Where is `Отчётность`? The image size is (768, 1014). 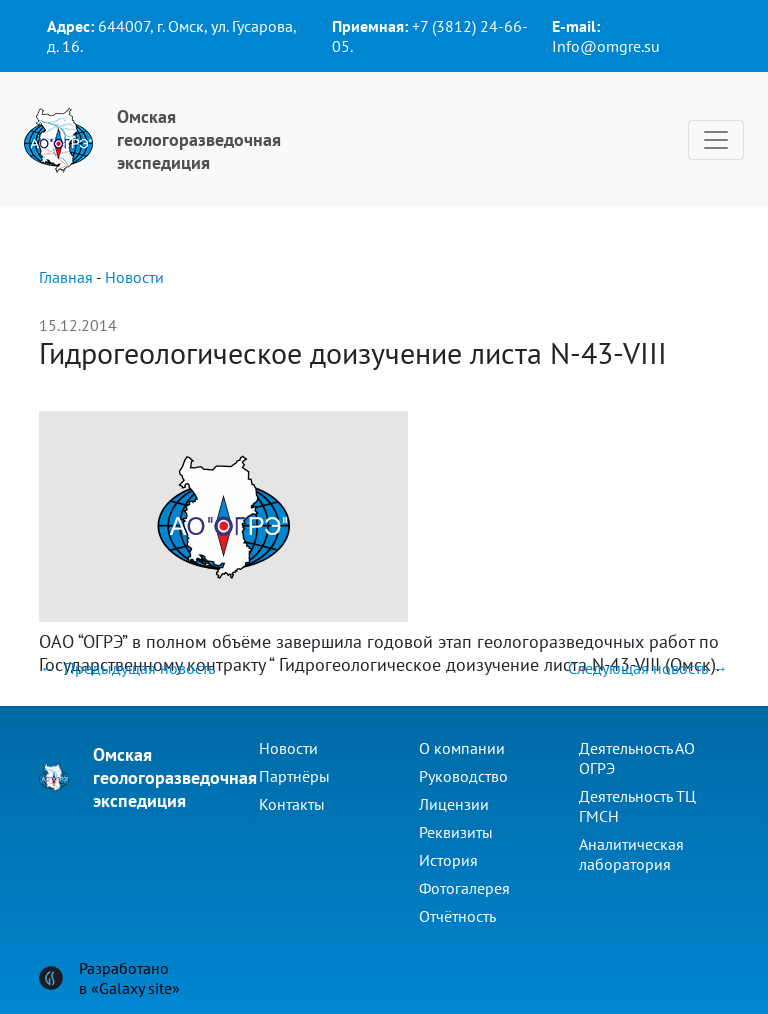 Отчётность is located at coordinates (457, 916).